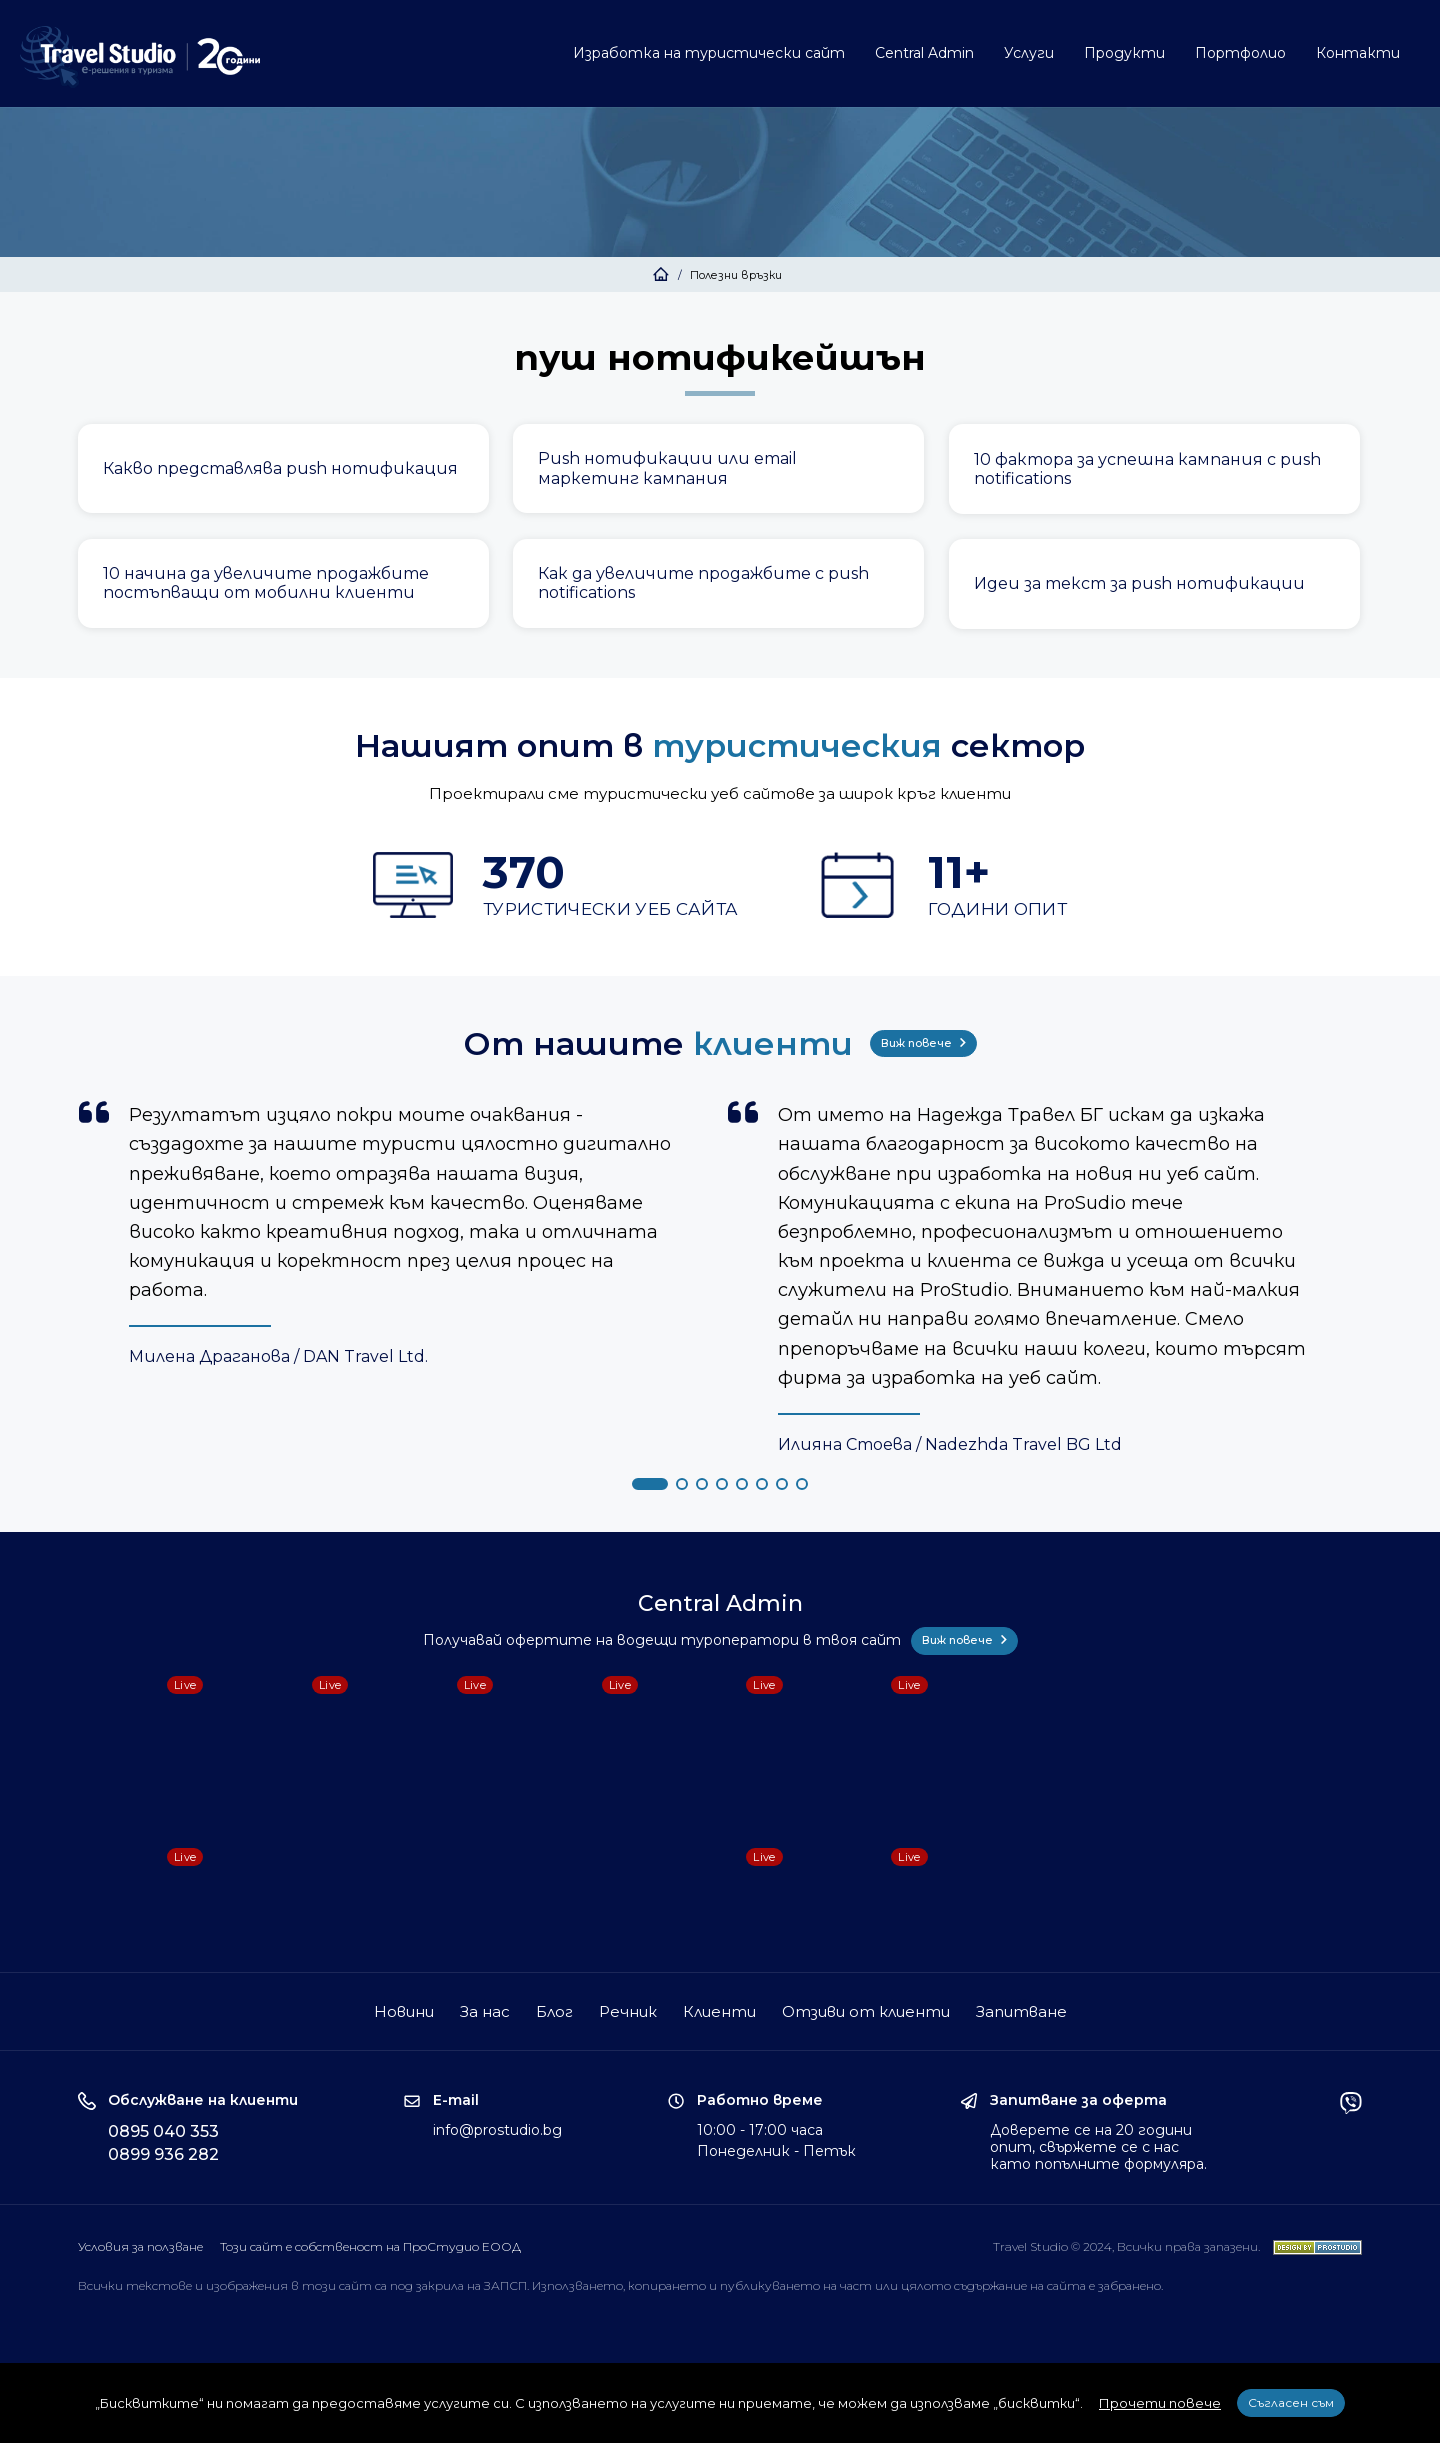 The width and height of the screenshot is (1440, 2443). I want to click on Контакти, so click(1358, 53).